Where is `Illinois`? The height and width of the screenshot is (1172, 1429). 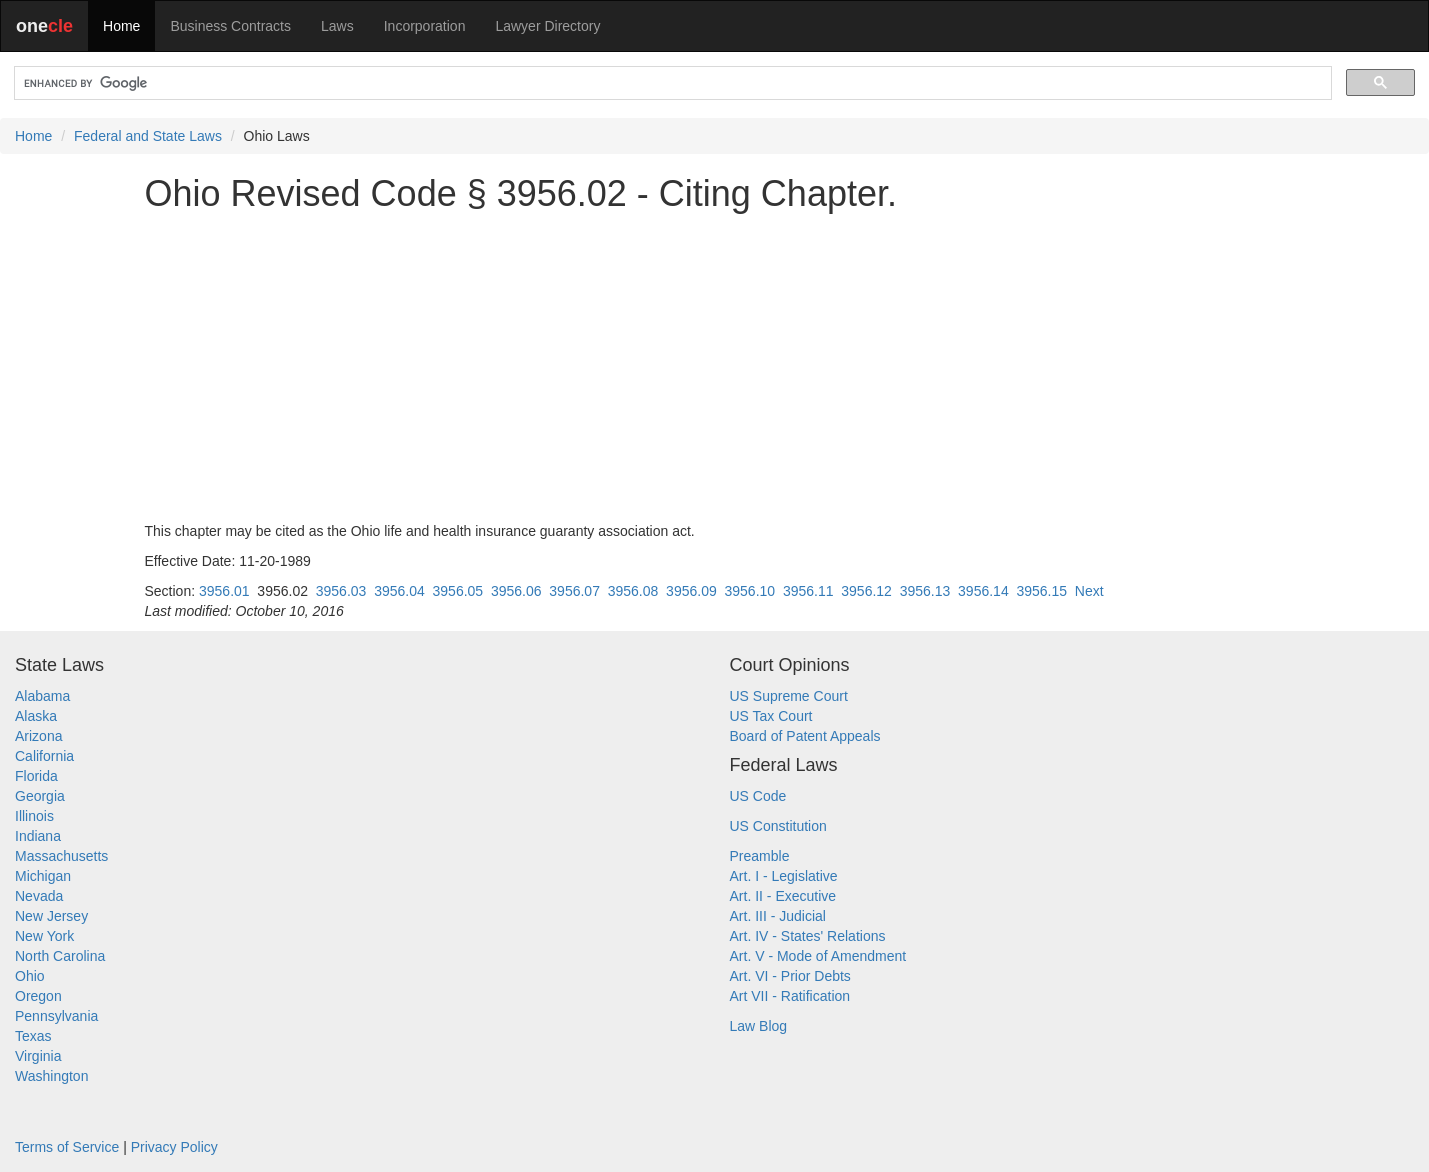 Illinois is located at coordinates (34, 816).